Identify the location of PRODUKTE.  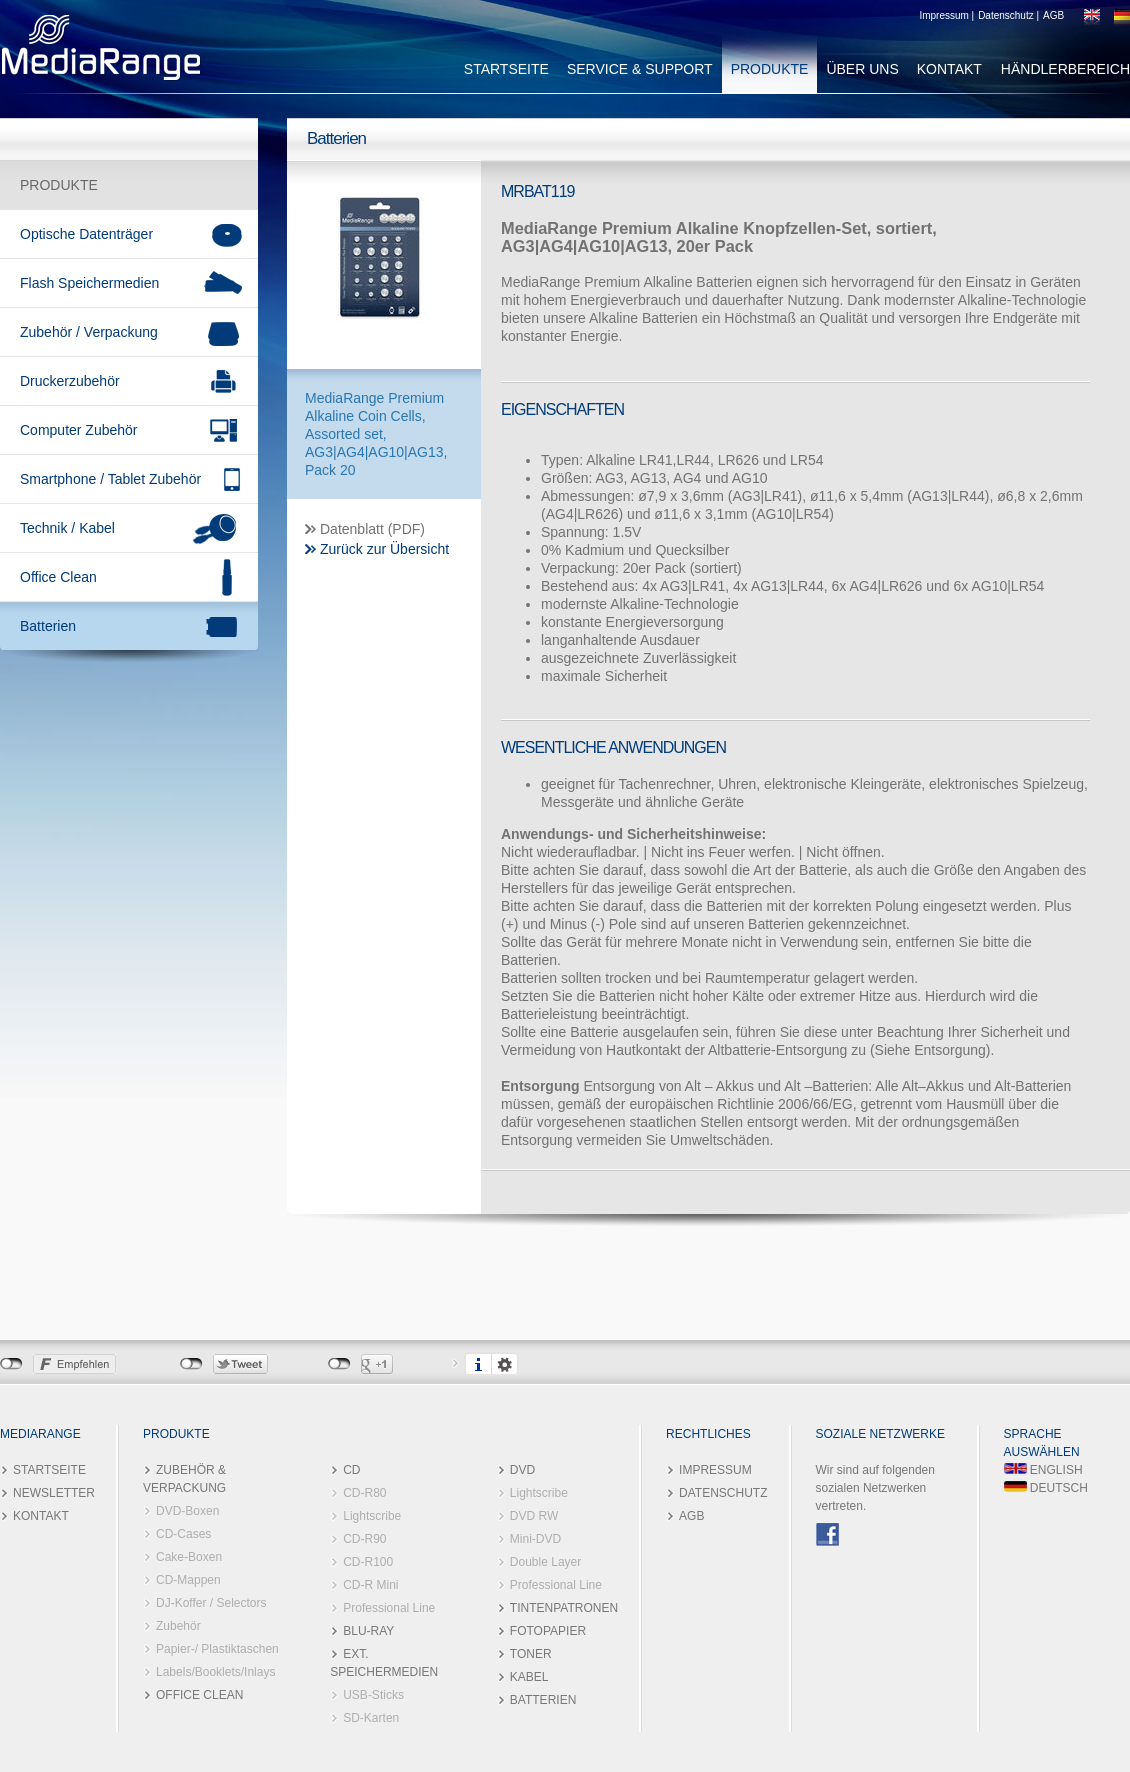
(770, 69).